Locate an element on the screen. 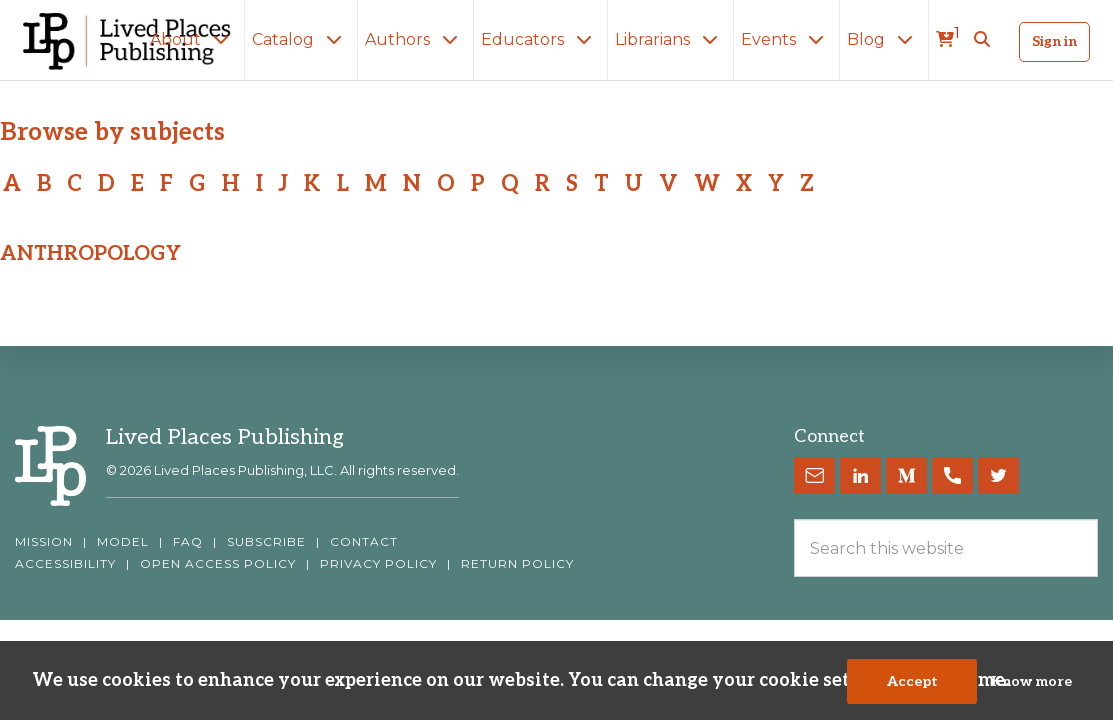  MODEL is located at coordinates (123, 542).